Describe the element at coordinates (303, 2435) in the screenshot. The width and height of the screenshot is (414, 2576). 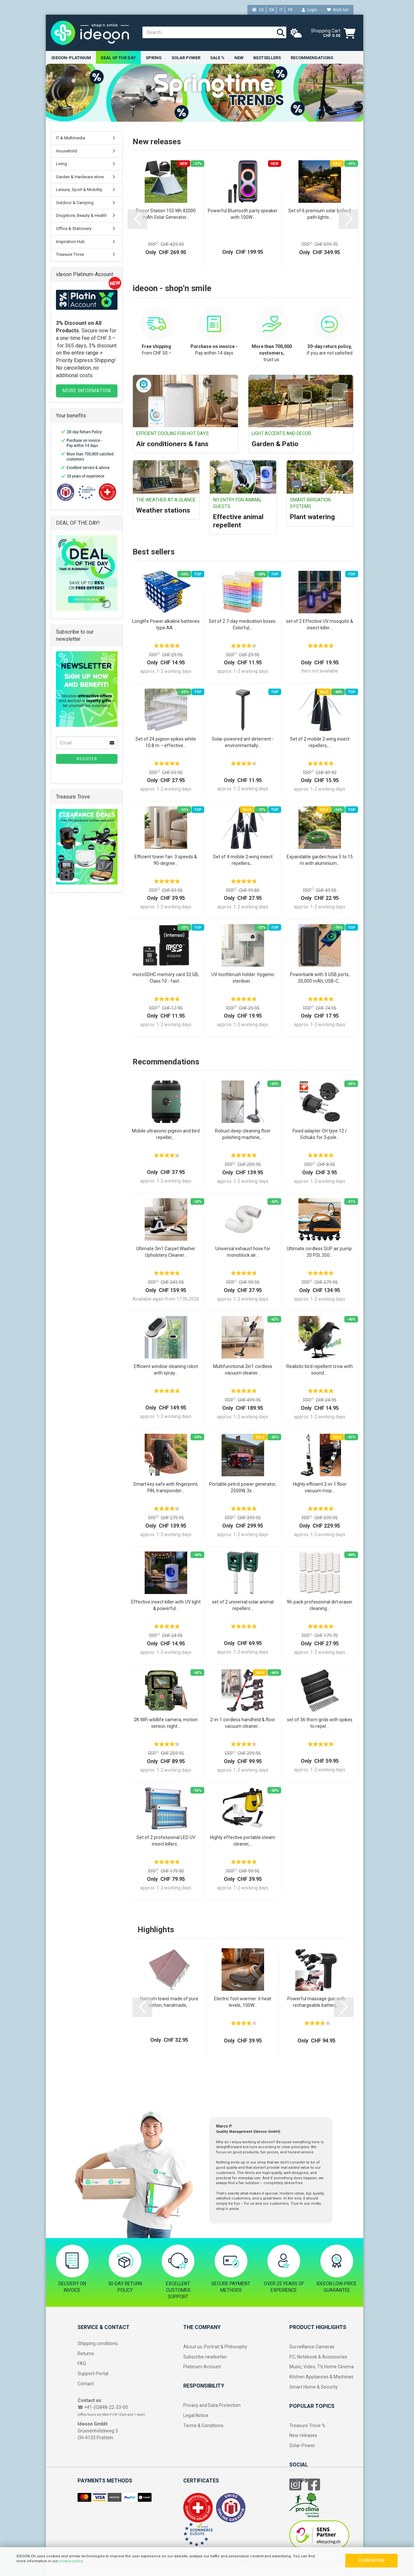
I see `New releases` at that location.